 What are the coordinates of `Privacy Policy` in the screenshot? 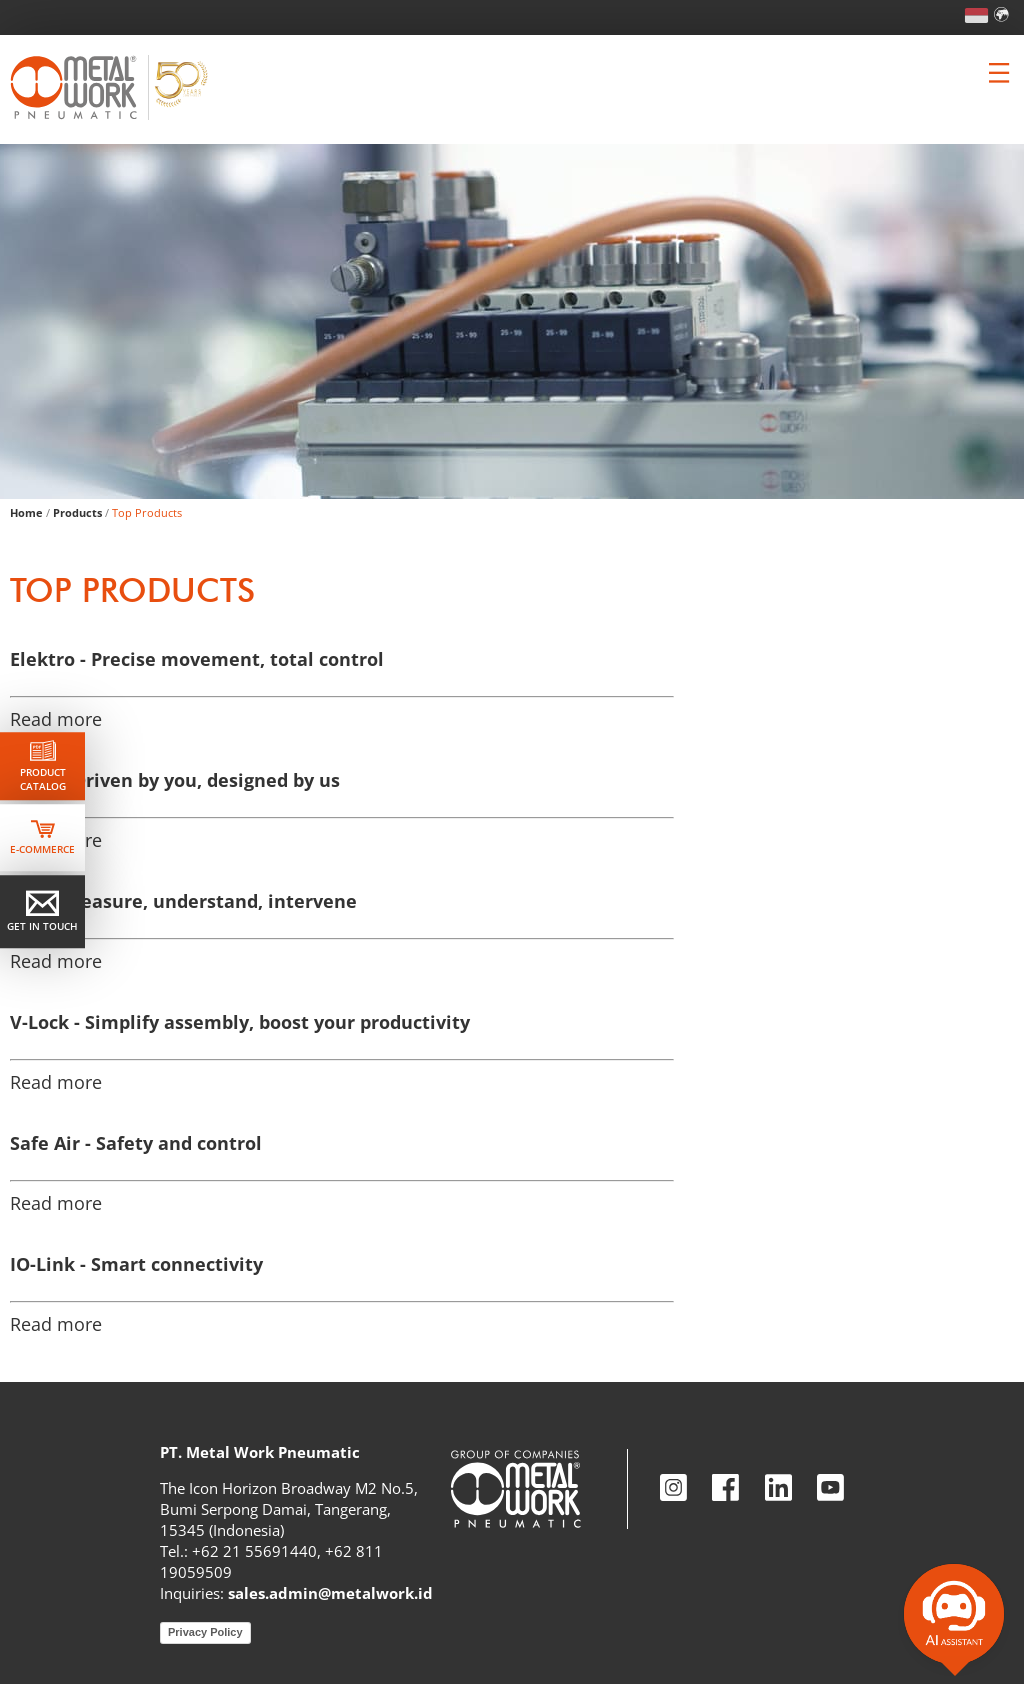 It's located at (205, 1632).